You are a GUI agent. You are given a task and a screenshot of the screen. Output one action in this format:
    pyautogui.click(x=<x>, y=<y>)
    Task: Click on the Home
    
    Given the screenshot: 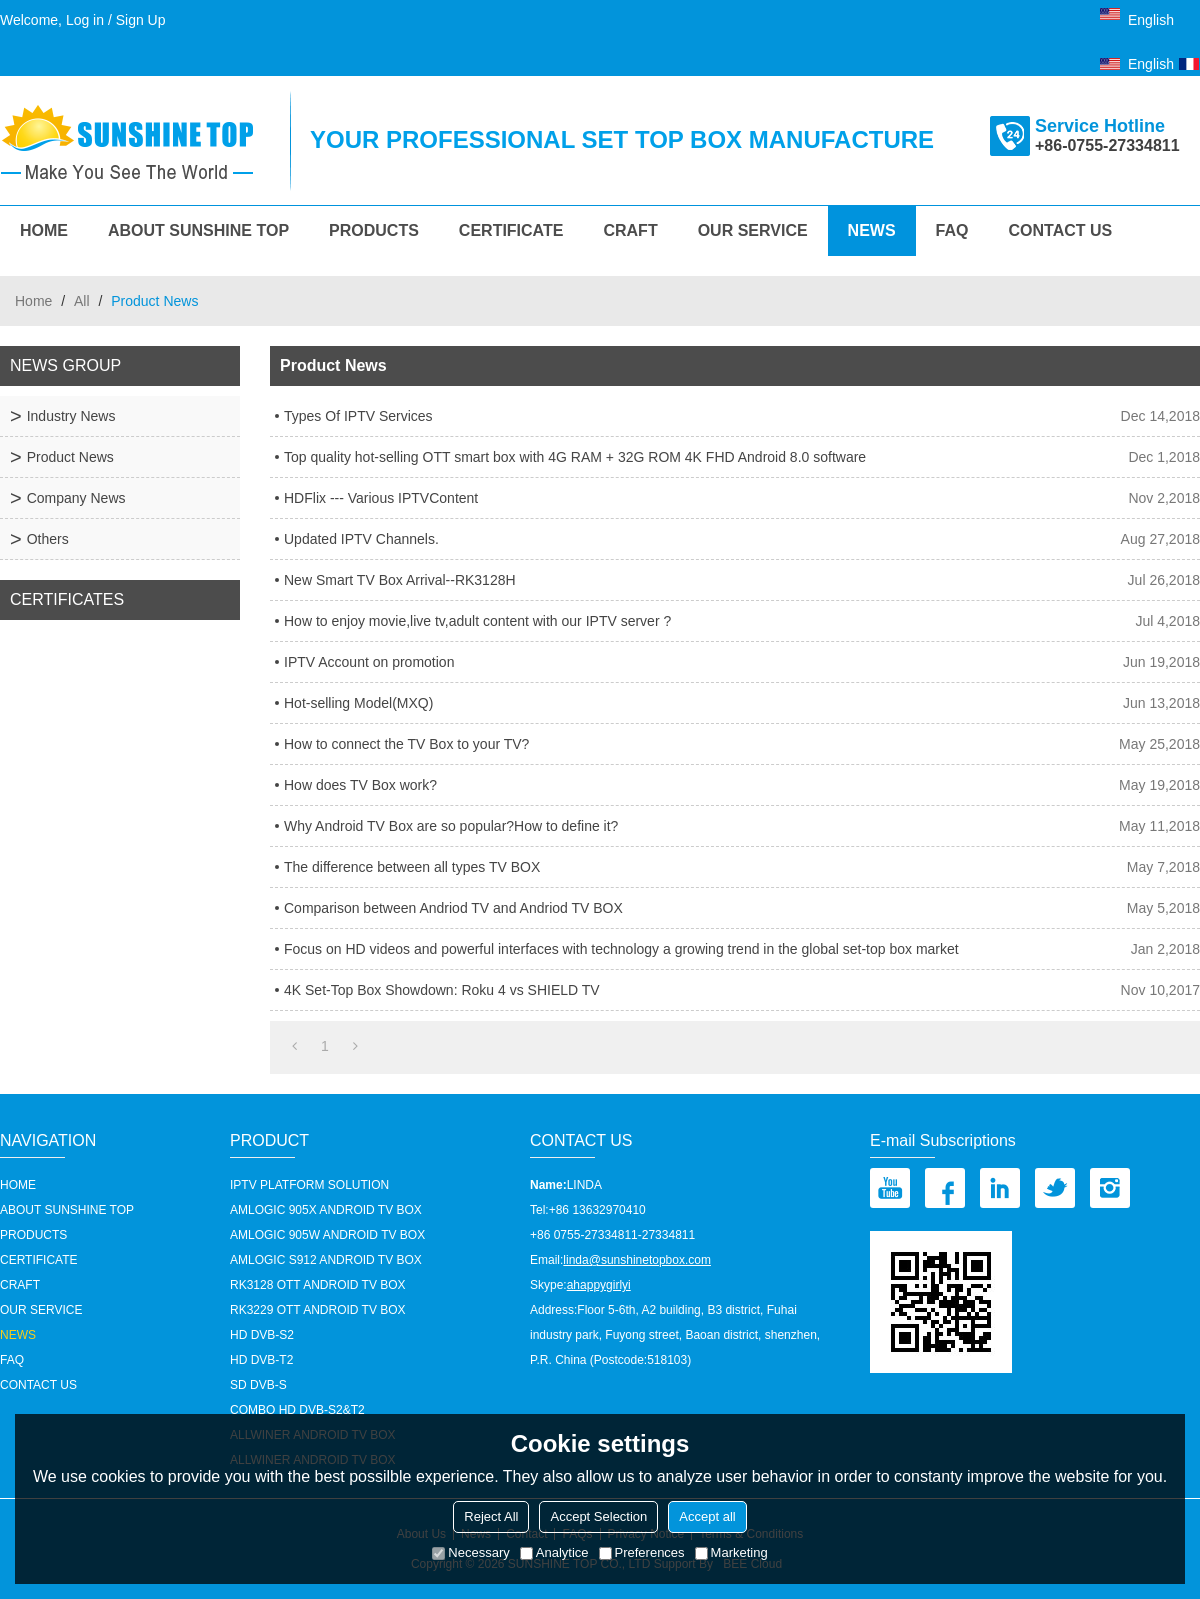 What is the action you would take?
    pyautogui.click(x=33, y=301)
    